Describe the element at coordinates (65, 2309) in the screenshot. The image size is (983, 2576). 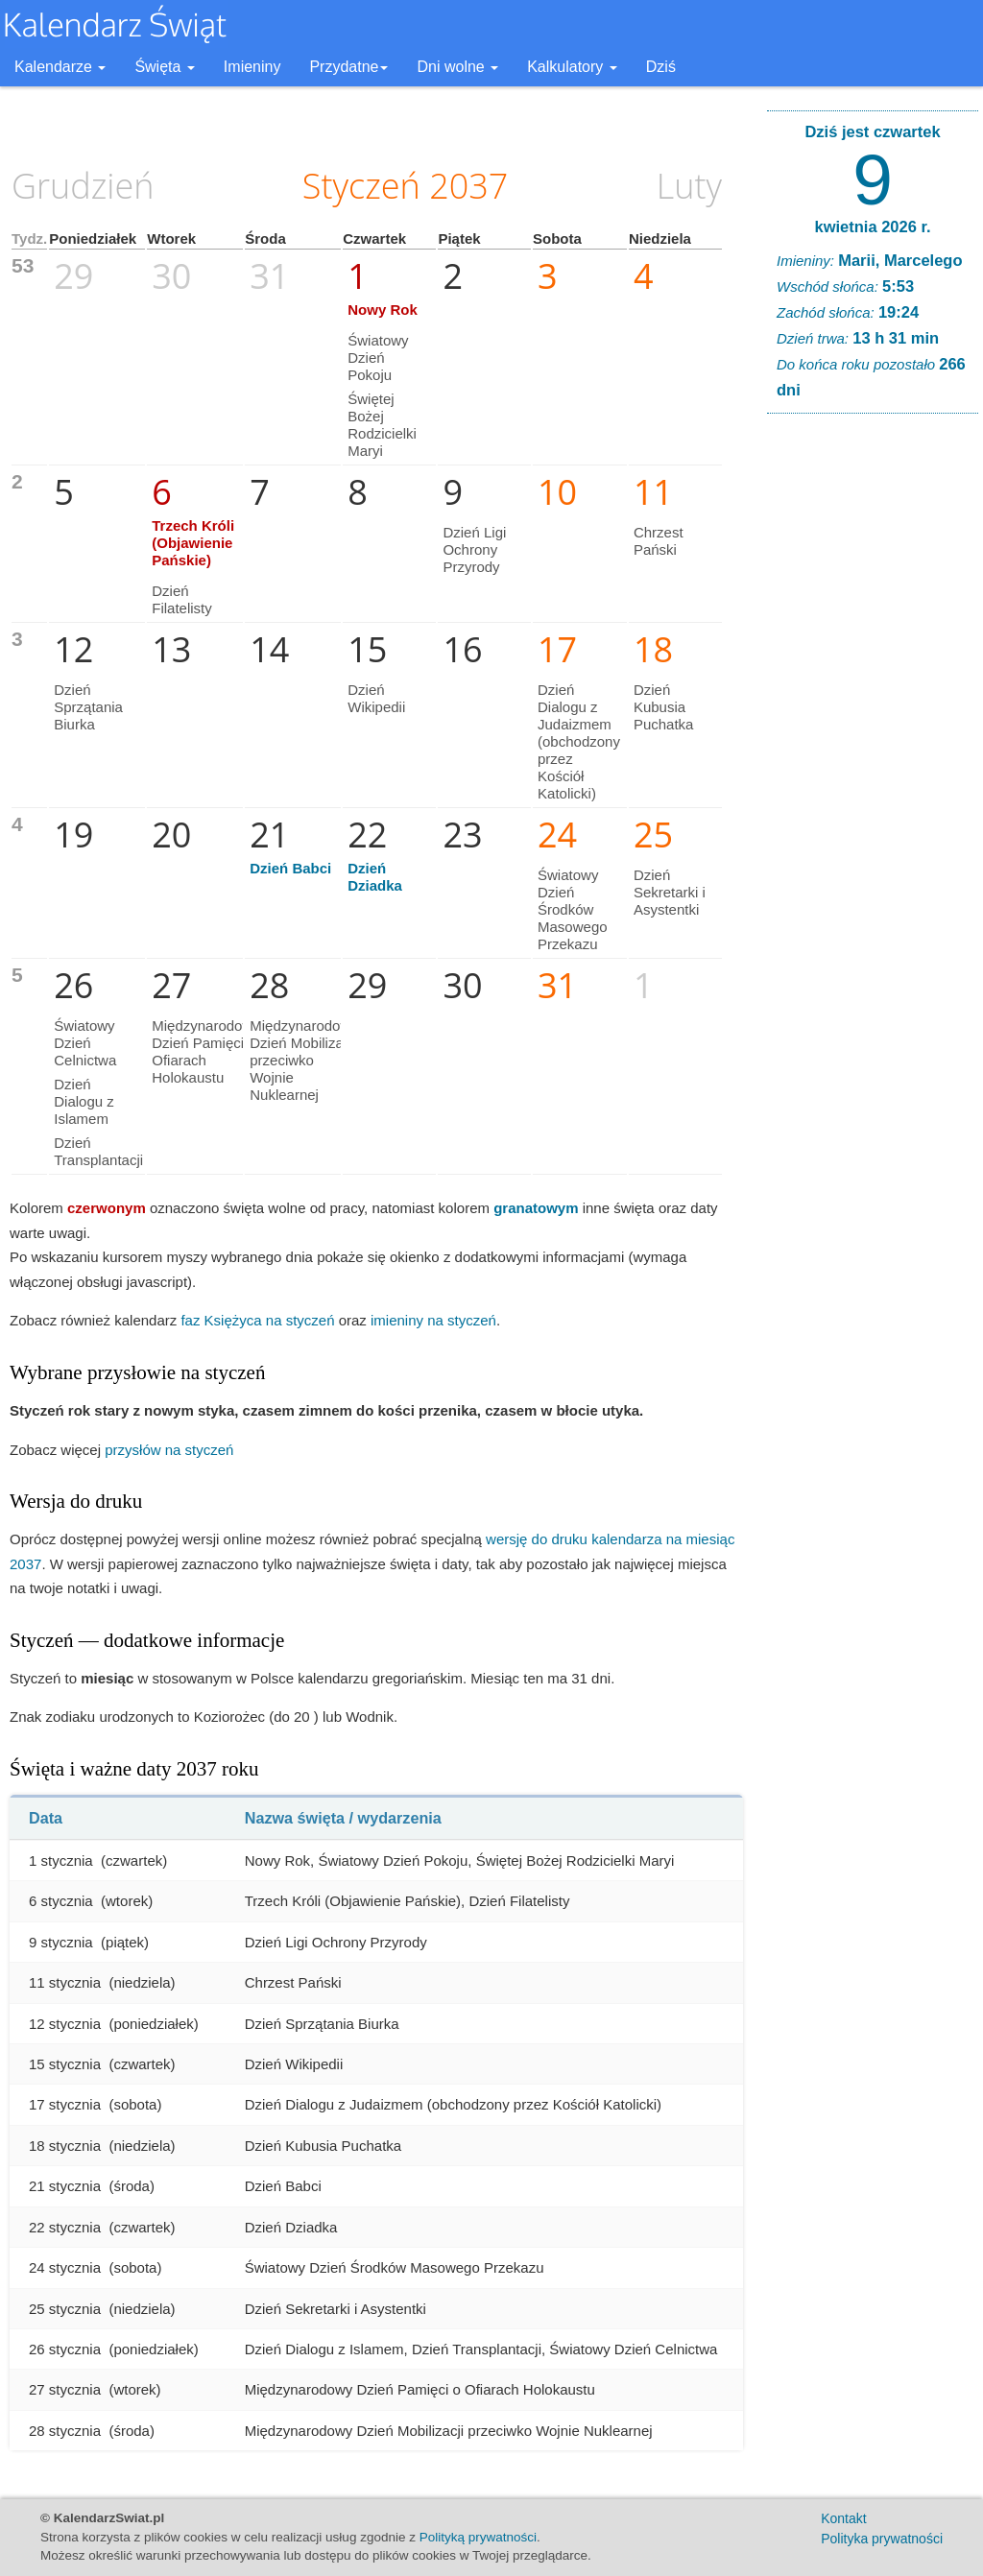
I see `25 stycznia` at that location.